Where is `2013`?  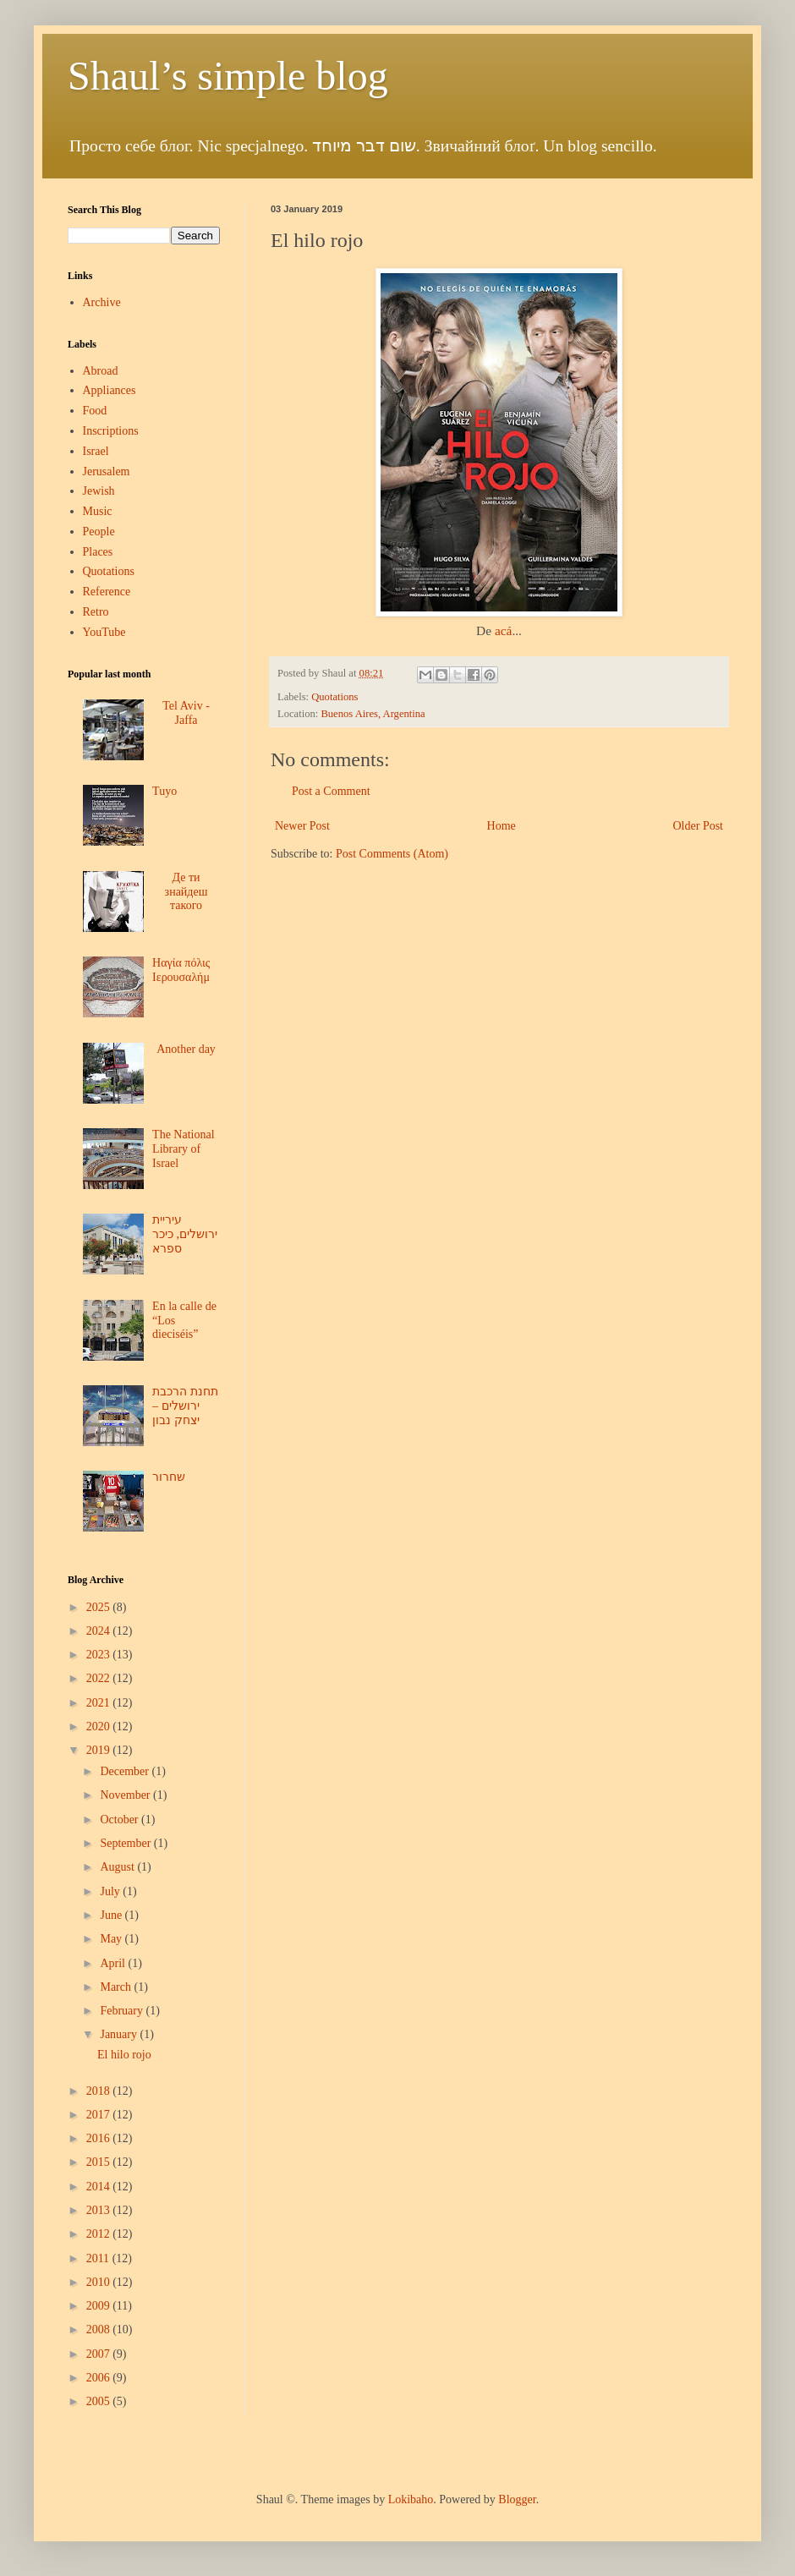
2013 is located at coordinates (99, 2210).